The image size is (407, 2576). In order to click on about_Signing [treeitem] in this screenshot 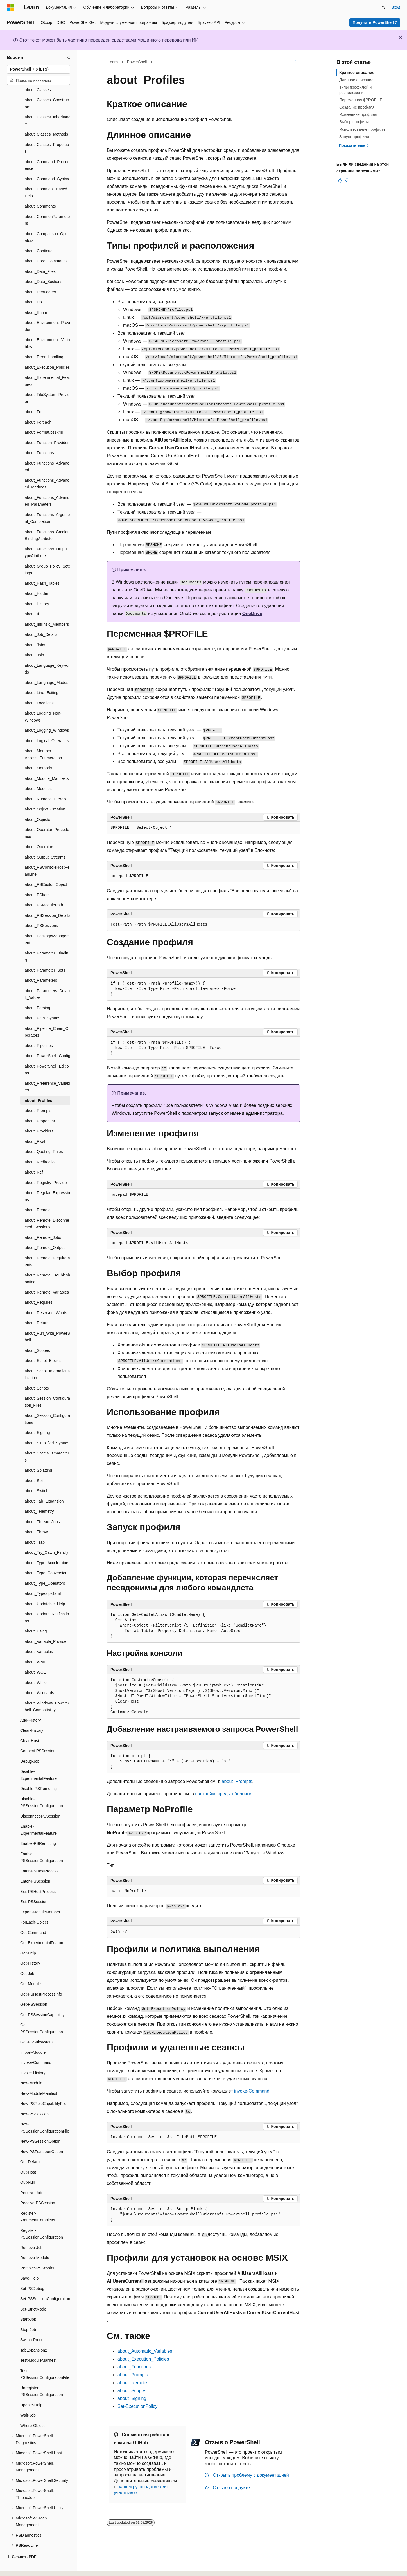, I will do `click(37, 1417)`.